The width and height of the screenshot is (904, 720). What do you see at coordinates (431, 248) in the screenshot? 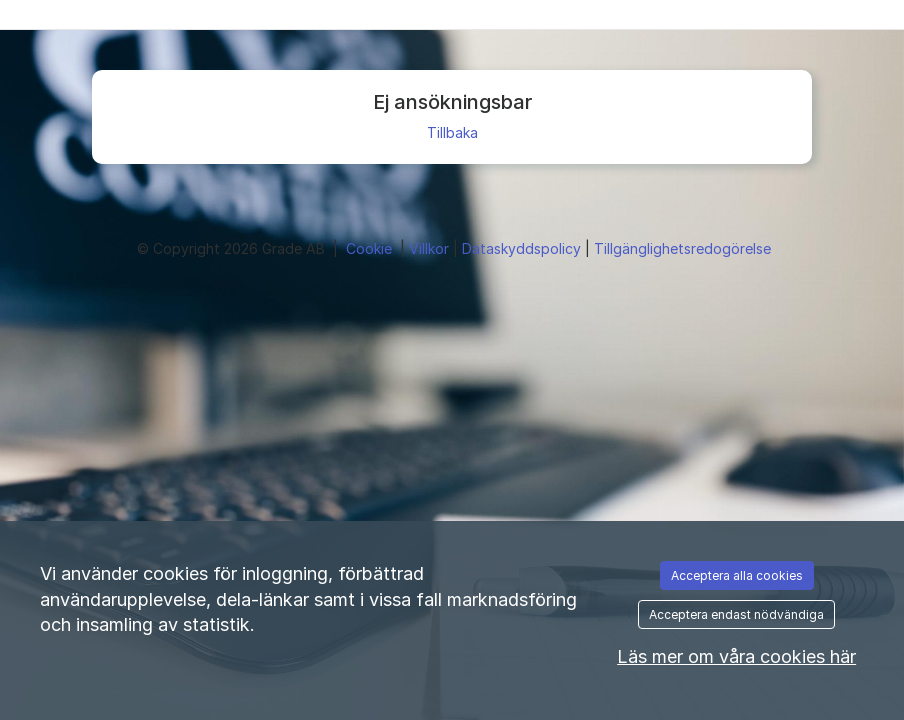
I see `Villkor` at bounding box center [431, 248].